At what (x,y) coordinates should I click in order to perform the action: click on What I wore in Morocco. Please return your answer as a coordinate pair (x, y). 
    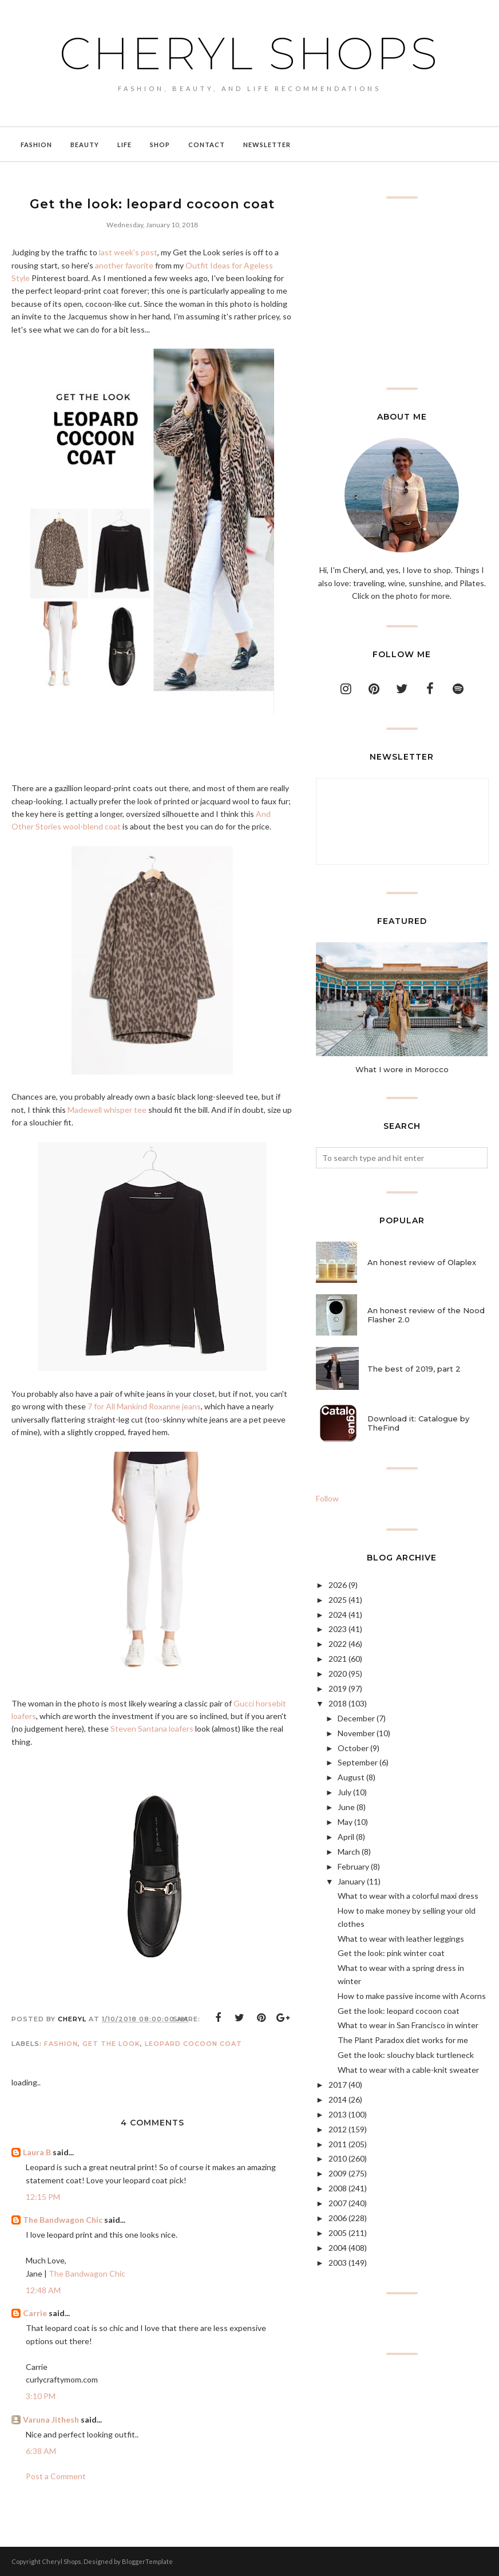
    Looking at the image, I should click on (402, 1069).